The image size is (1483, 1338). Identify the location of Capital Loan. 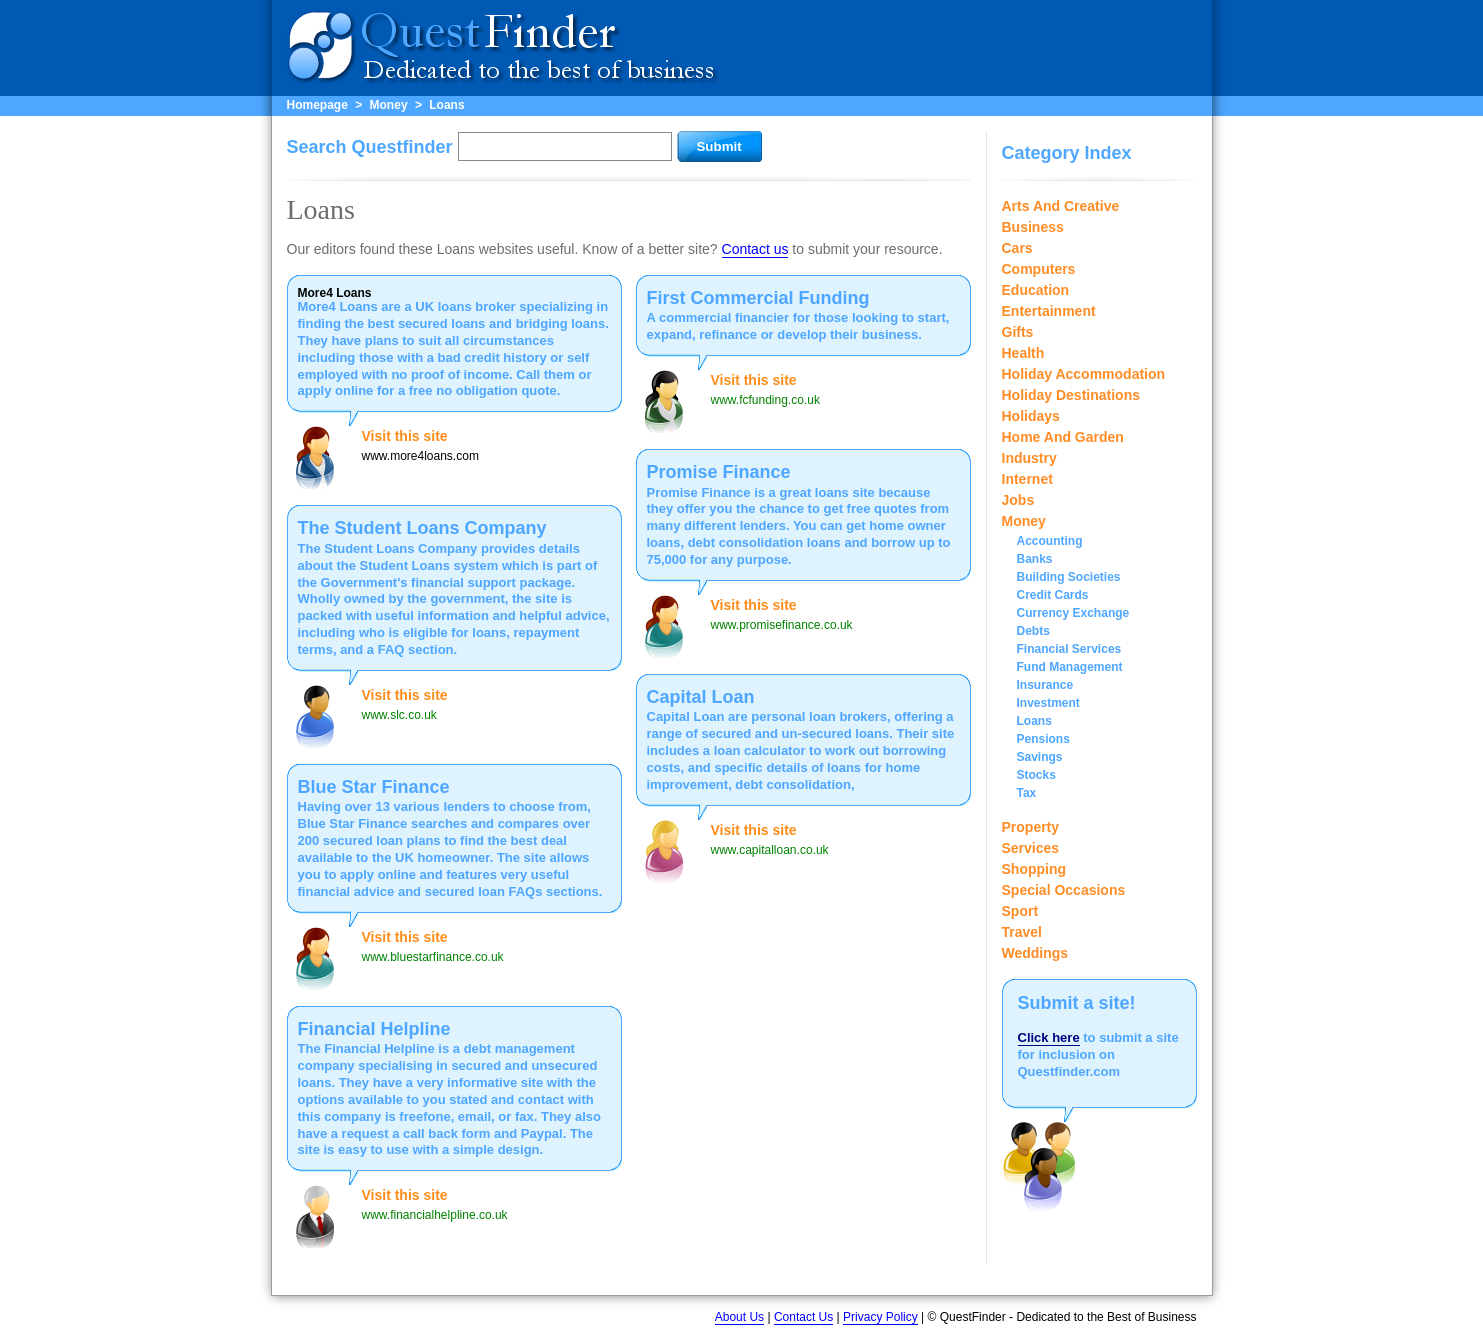
(701, 697).